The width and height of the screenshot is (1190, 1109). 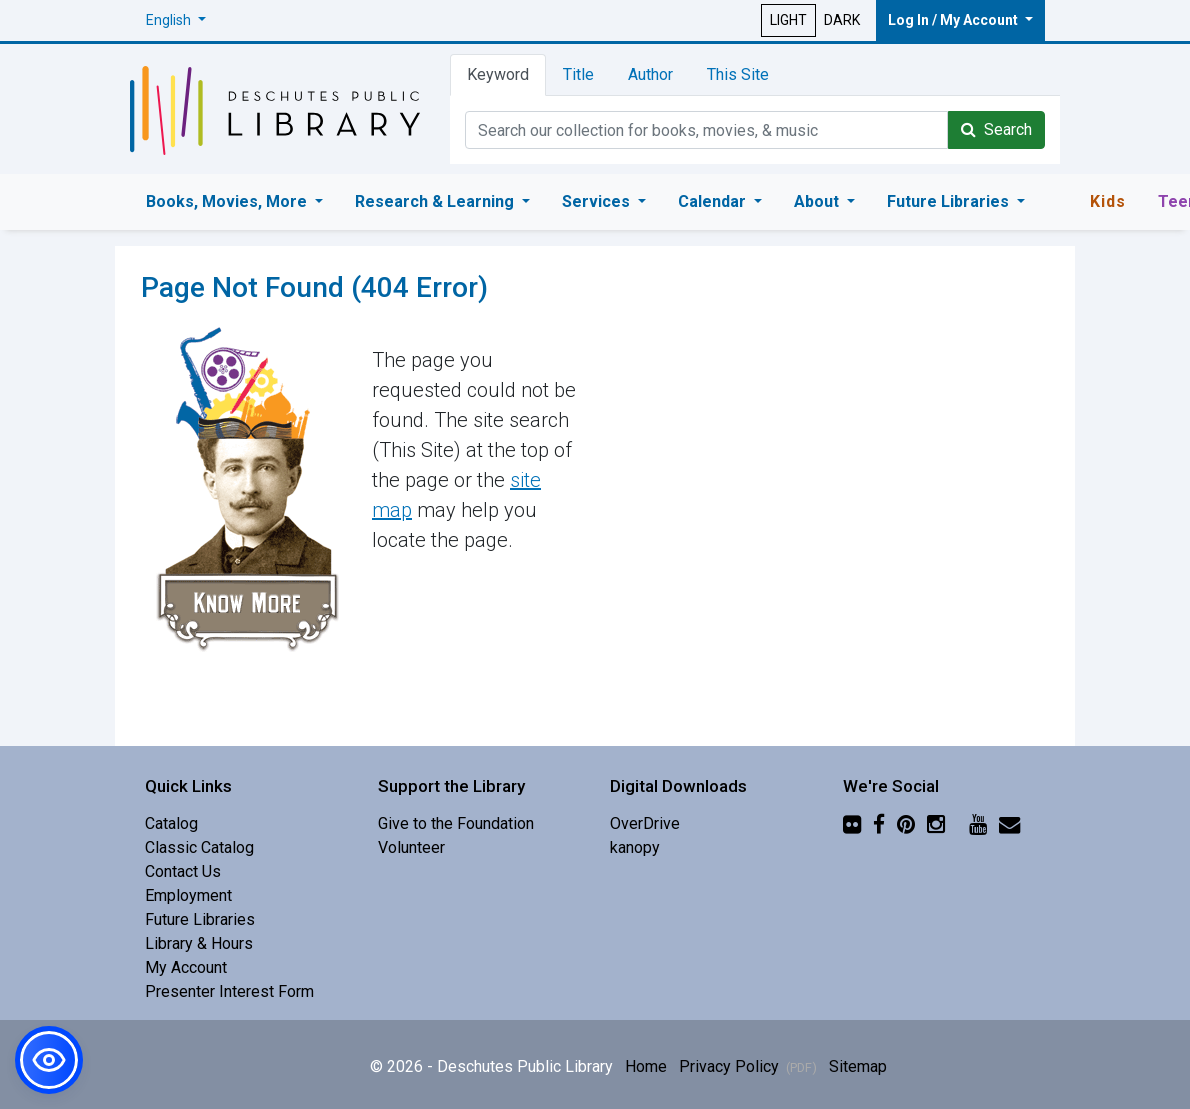 I want to click on DARK, so click(x=842, y=20).